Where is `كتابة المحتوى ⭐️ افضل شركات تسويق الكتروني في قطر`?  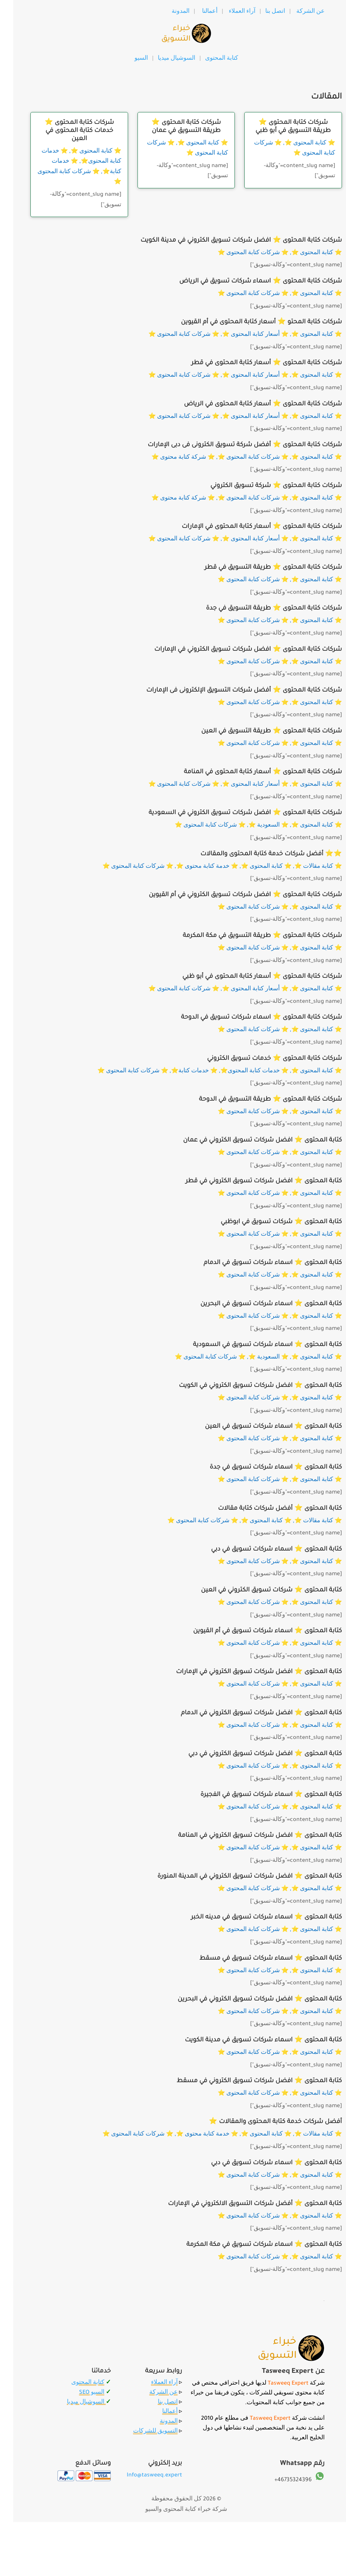 كتابة المحتوى ⭐️ افضل شركات تسويق الكتروني في قطر is located at coordinates (250, 1181).